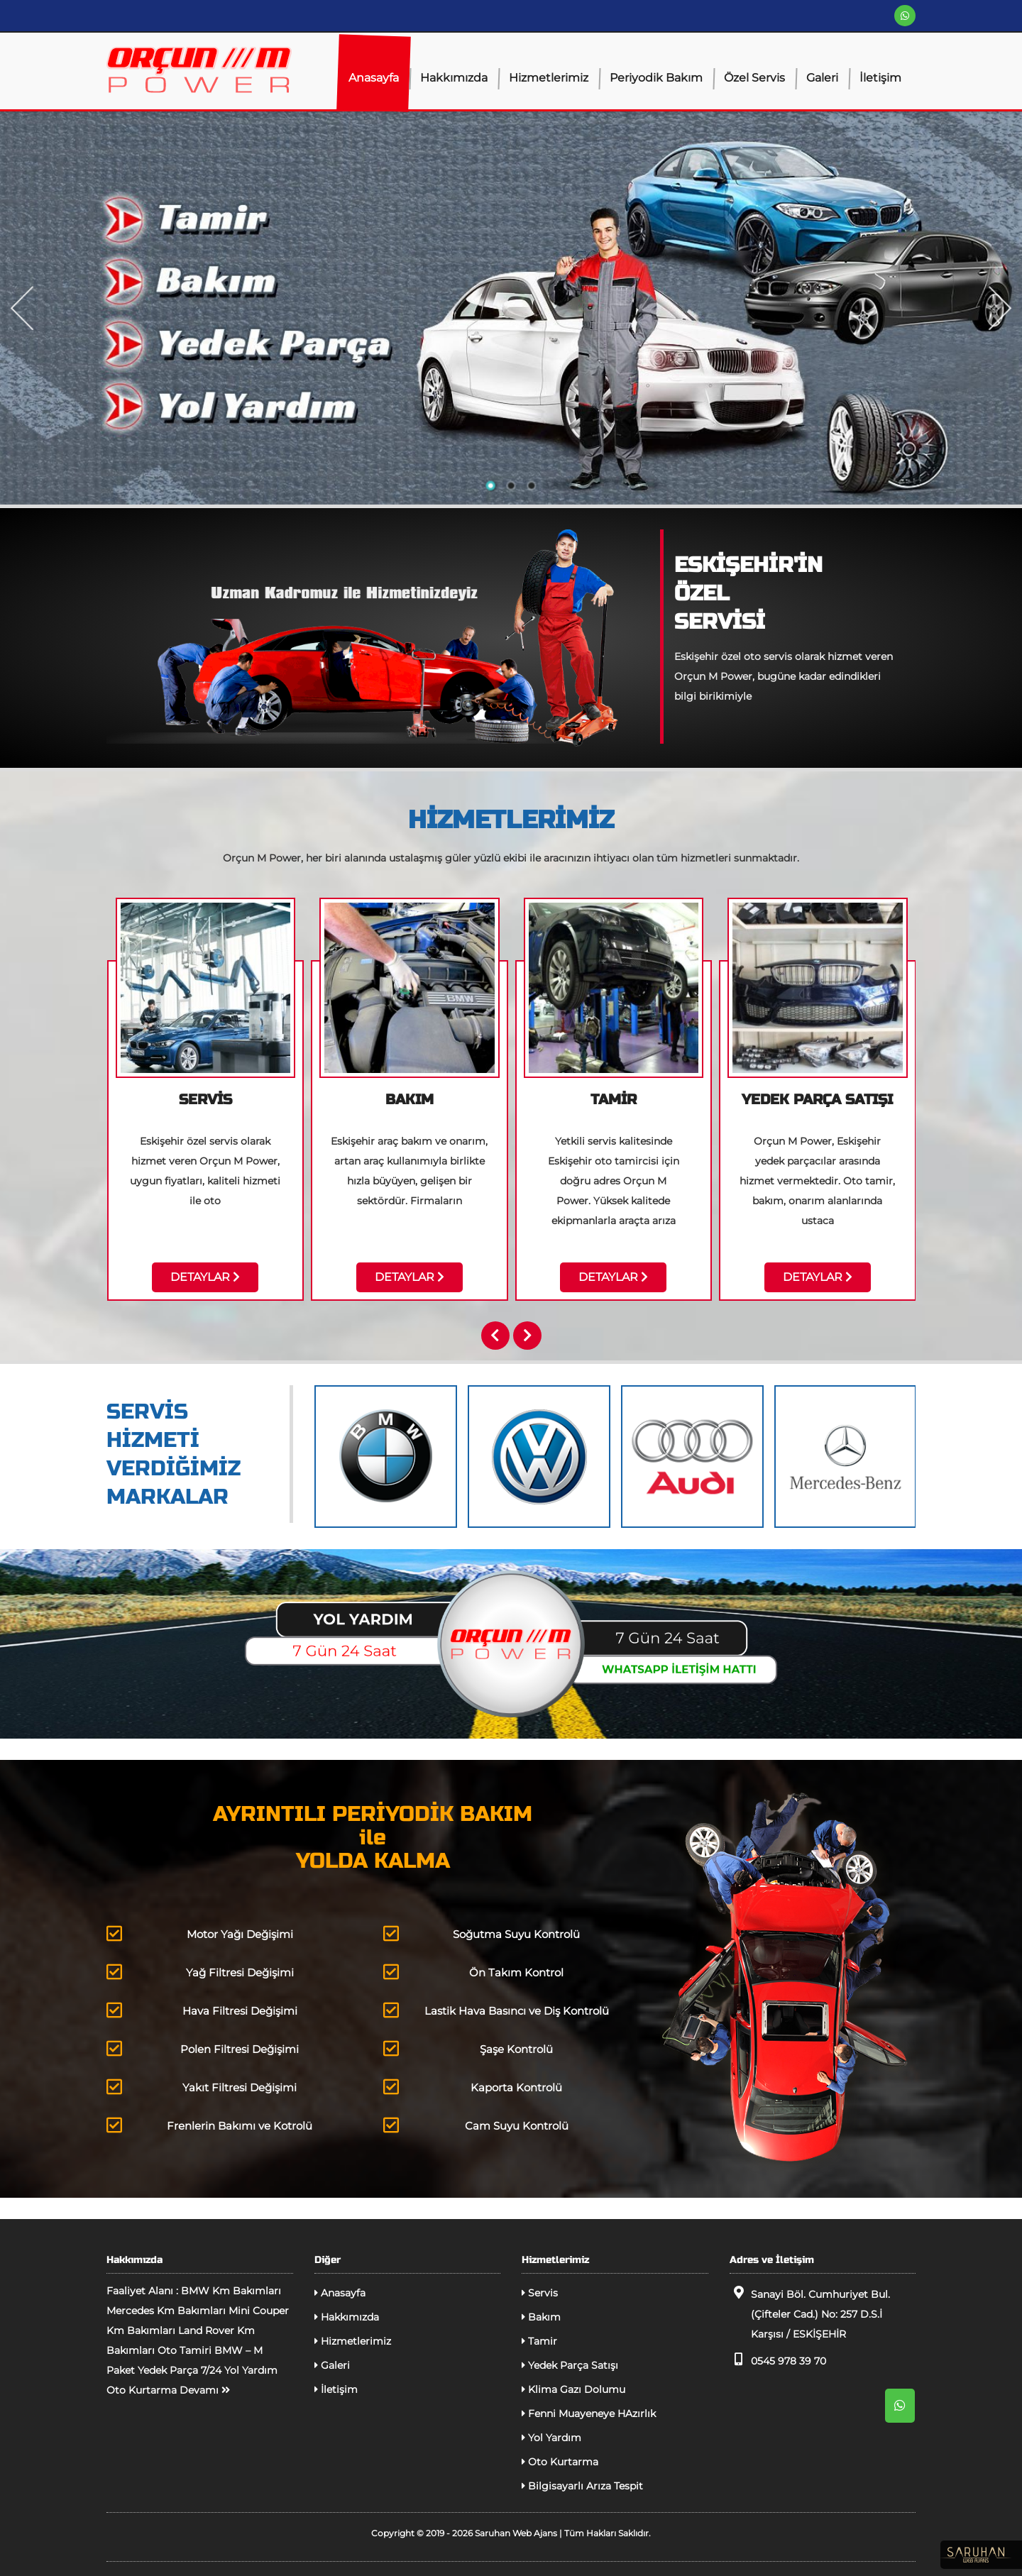 The image size is (1022, 2576). I want to click on Kaporta Kontrolü, so click(472, 2087).